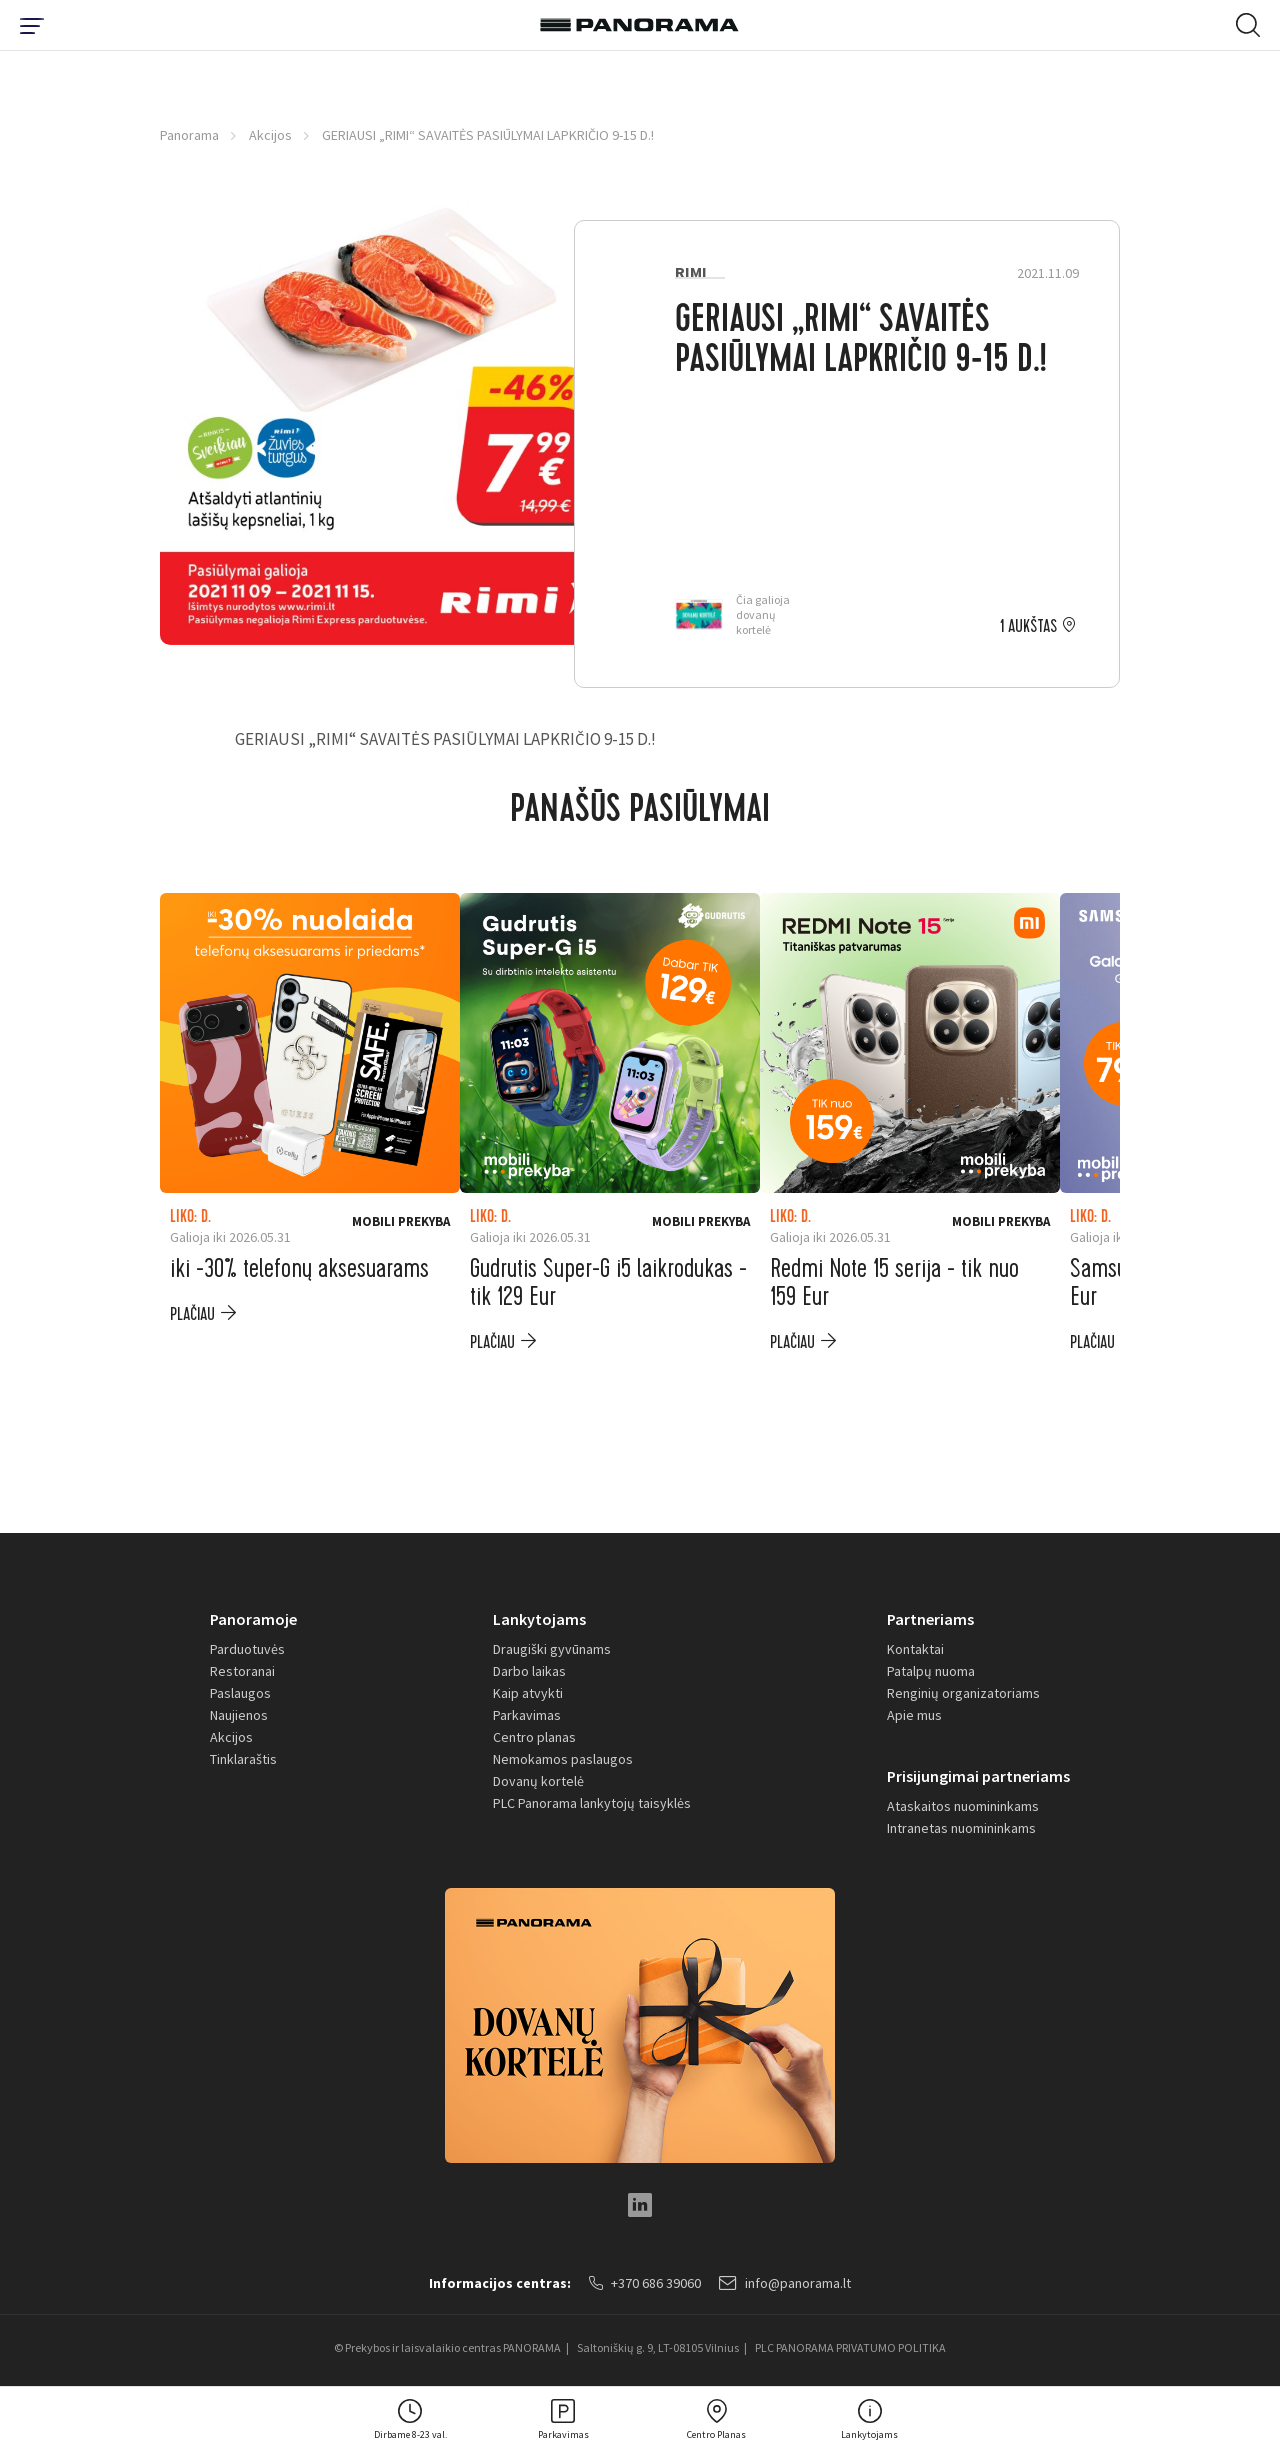  I want to click on Akcijos, so click(270, 135).